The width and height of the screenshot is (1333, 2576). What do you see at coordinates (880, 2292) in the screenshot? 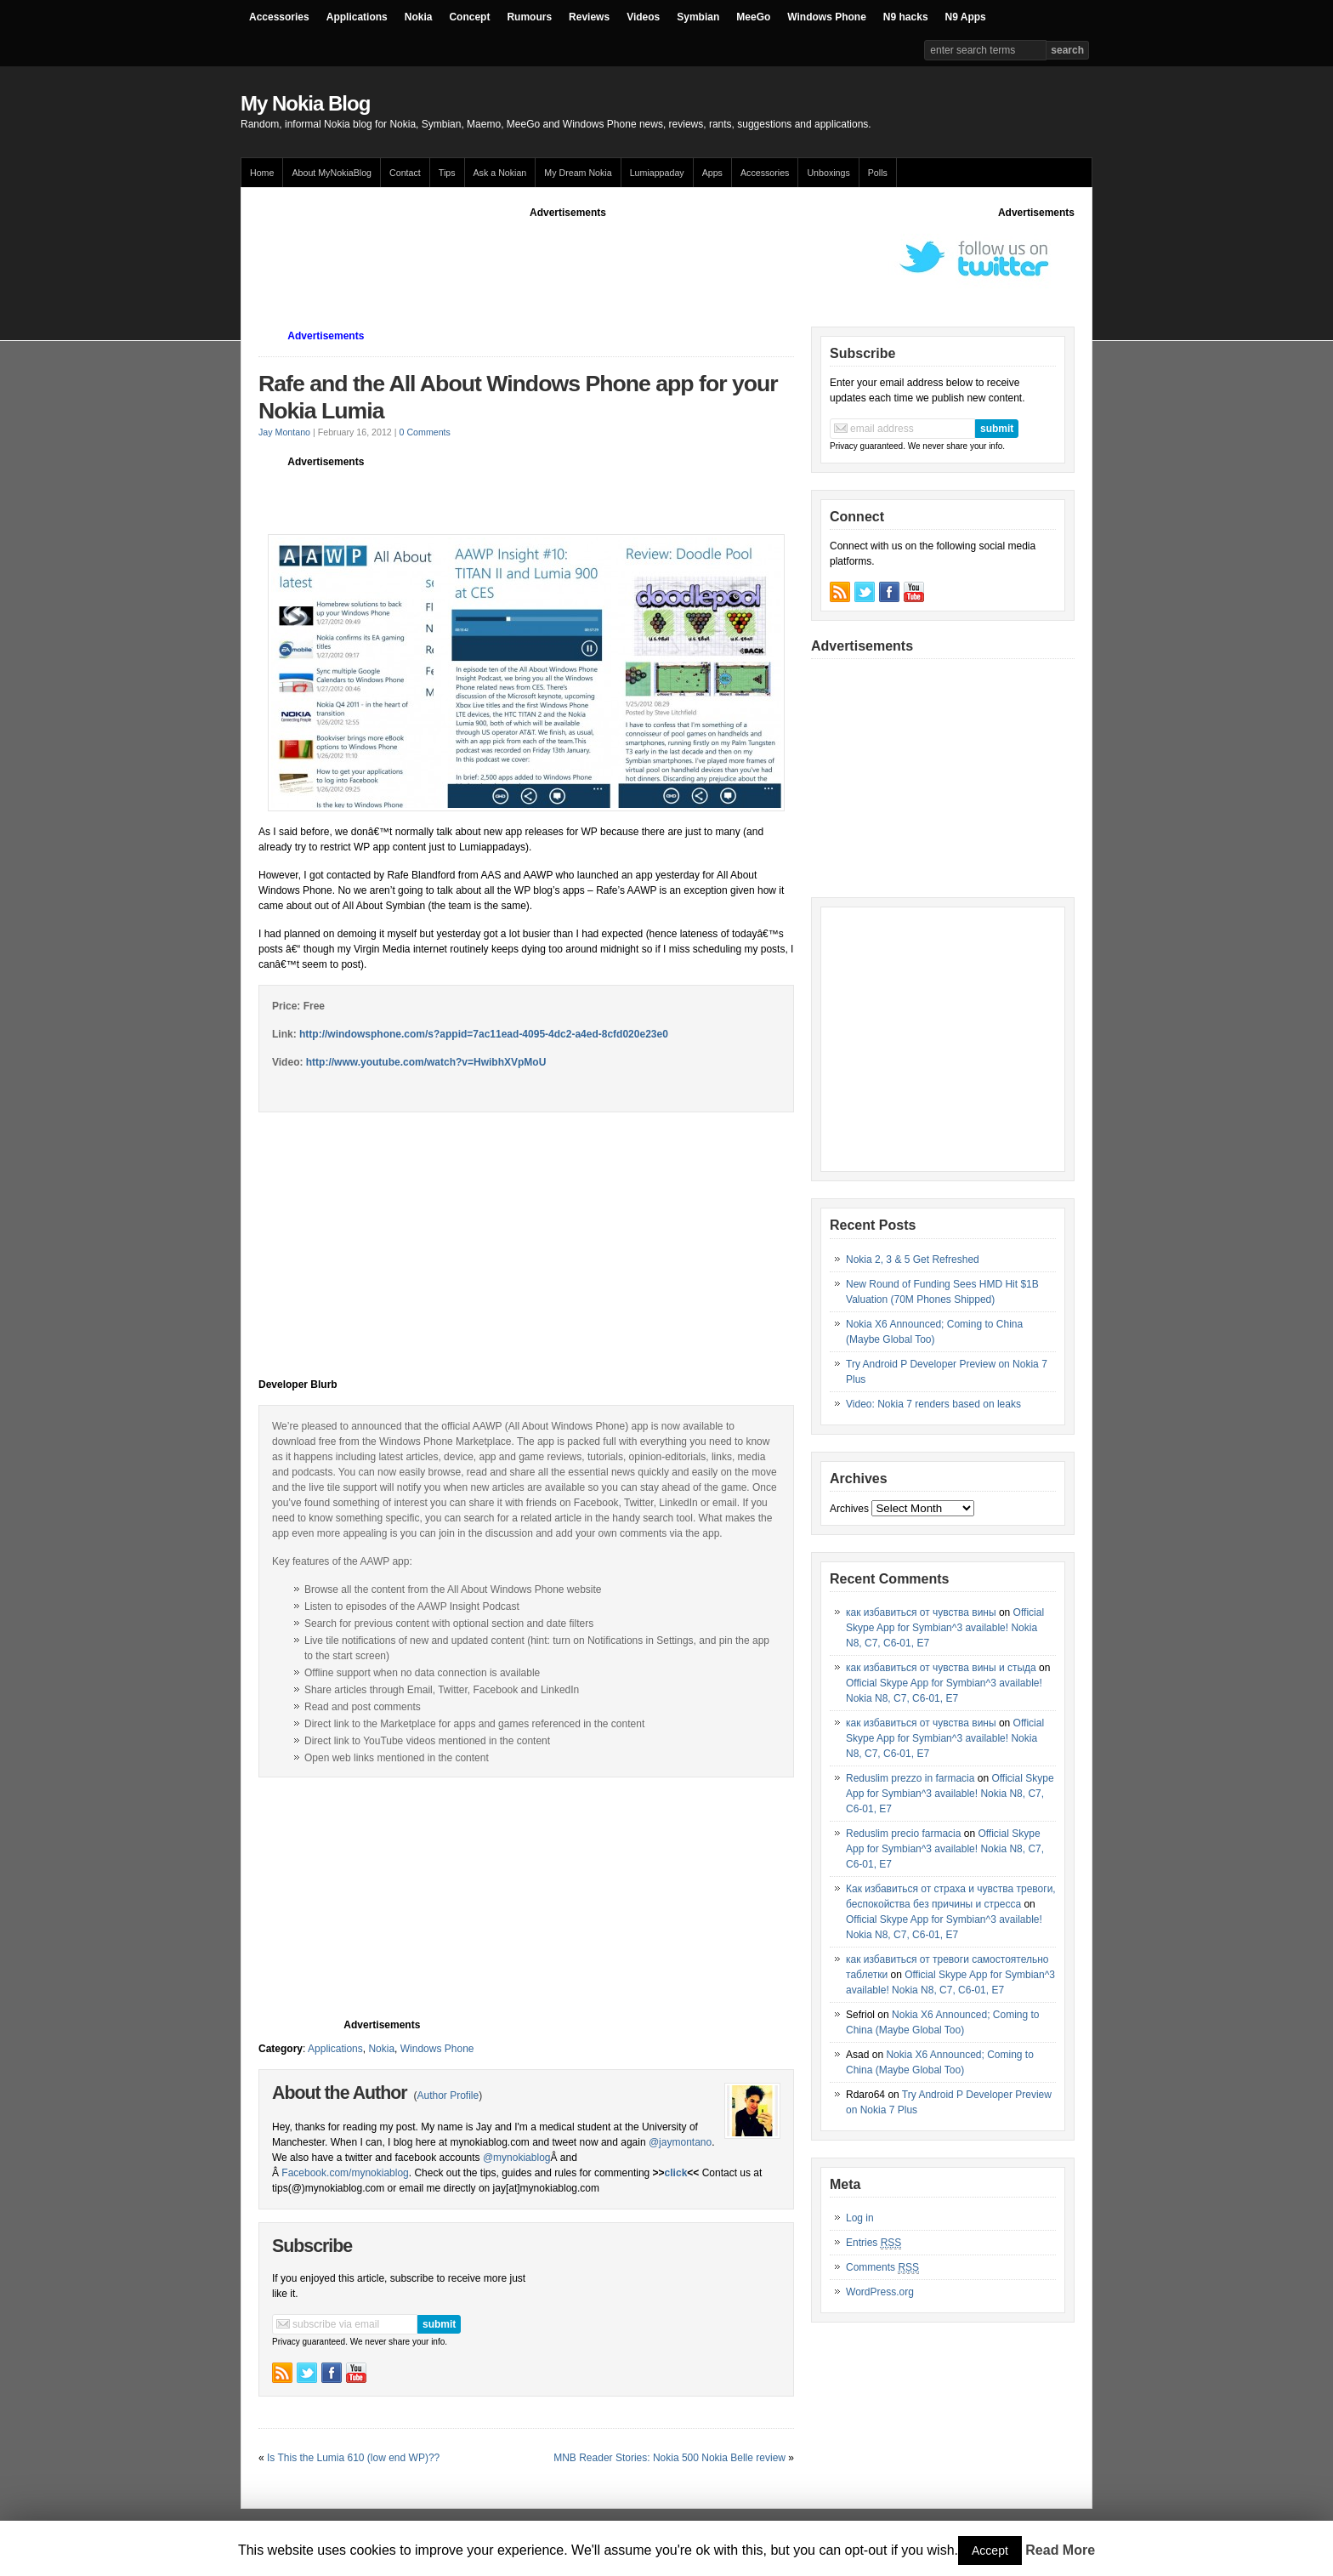
I see `WordPress.org` at bounding box center [880, 2292].